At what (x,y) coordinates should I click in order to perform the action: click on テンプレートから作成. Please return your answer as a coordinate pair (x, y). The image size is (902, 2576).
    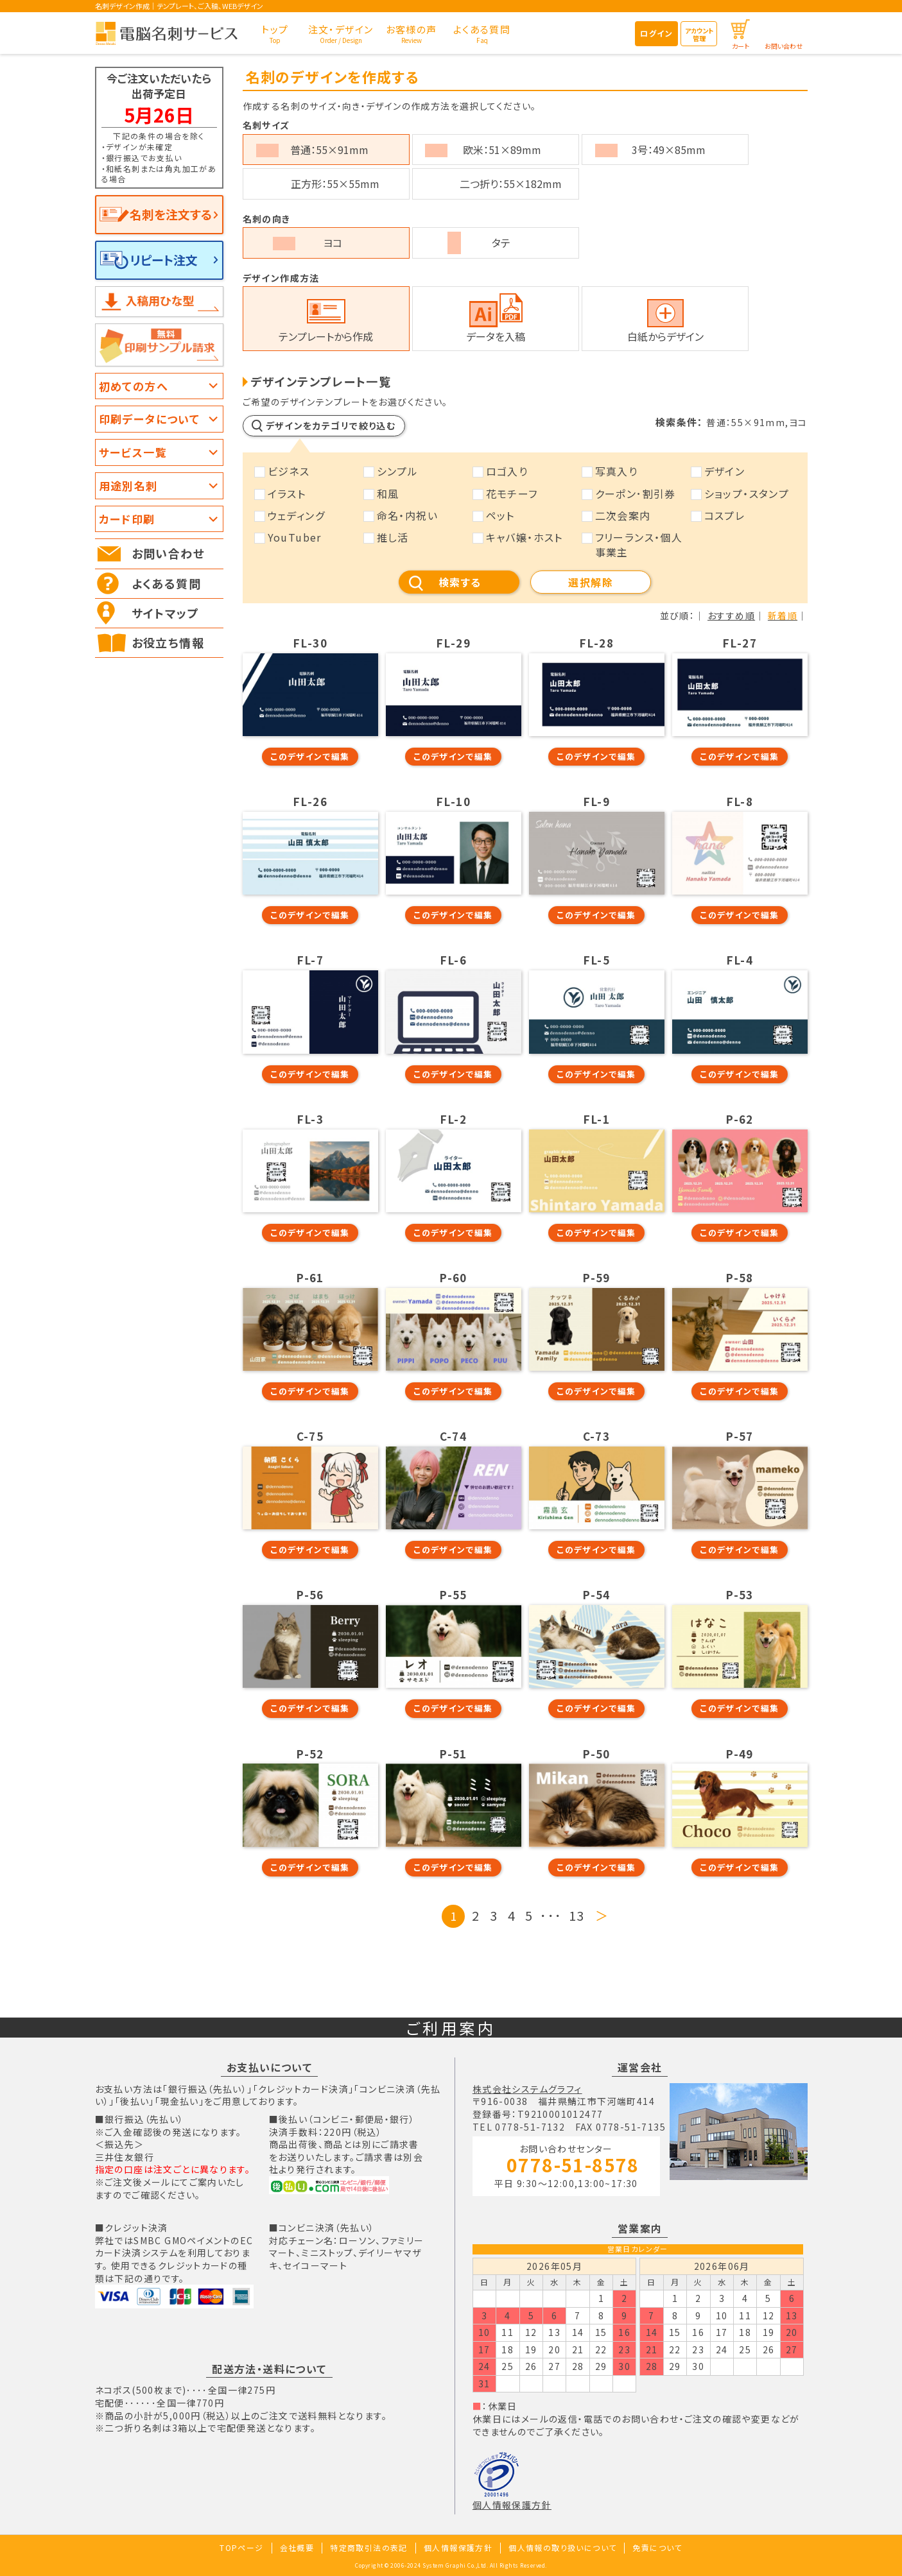
    Looking at the image, I should click on (326, 336).